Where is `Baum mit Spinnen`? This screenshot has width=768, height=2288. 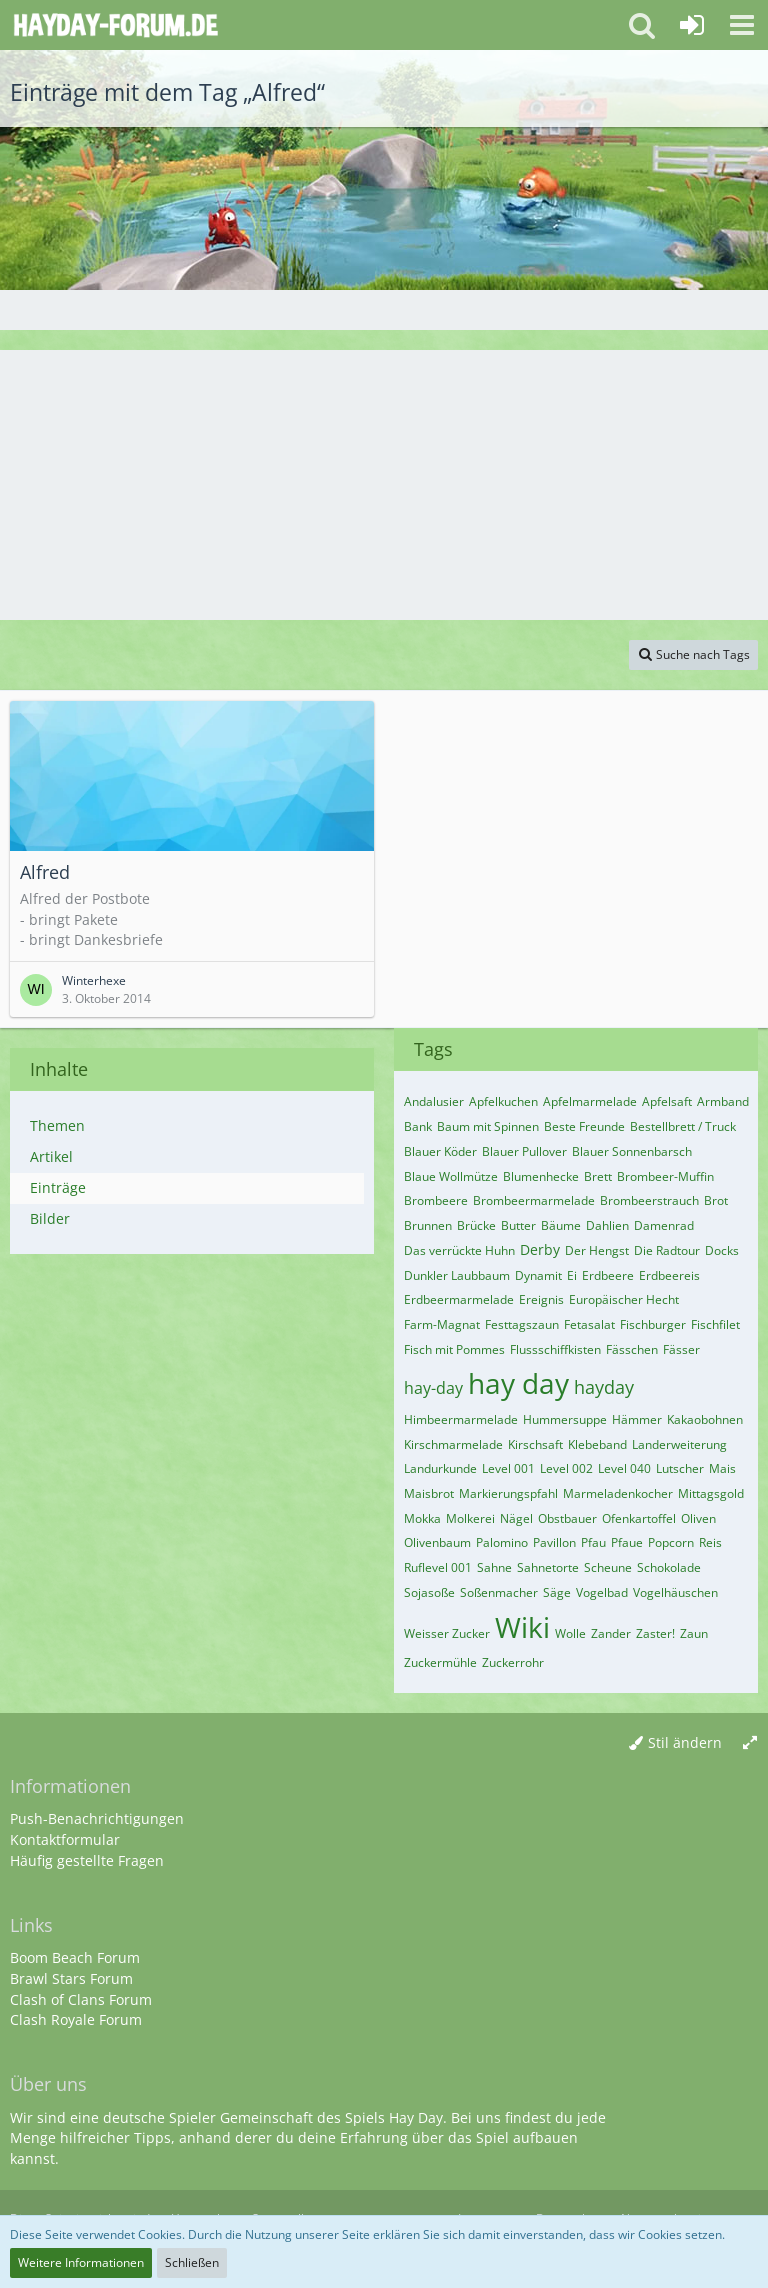
Baum mit Spinnen is located at coordinates (488, 1126).